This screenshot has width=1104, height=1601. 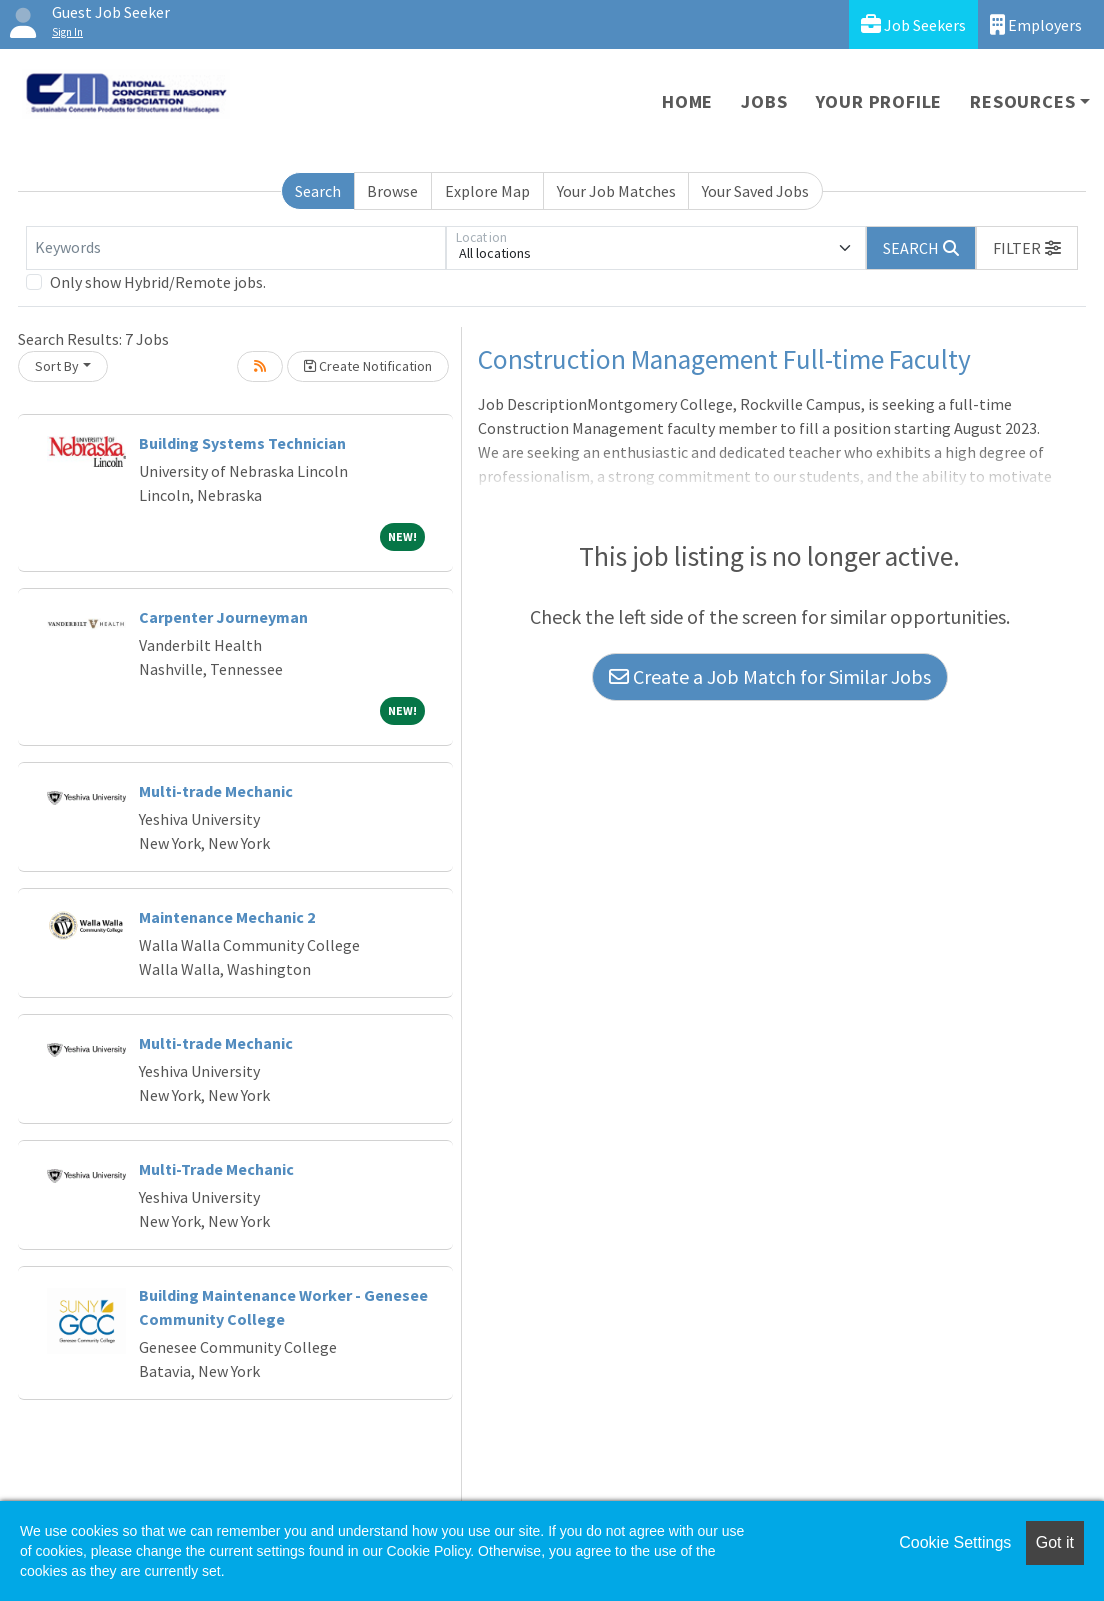 I want to click on Multi-Trade Mechanic, so click(x=216, y=1169).